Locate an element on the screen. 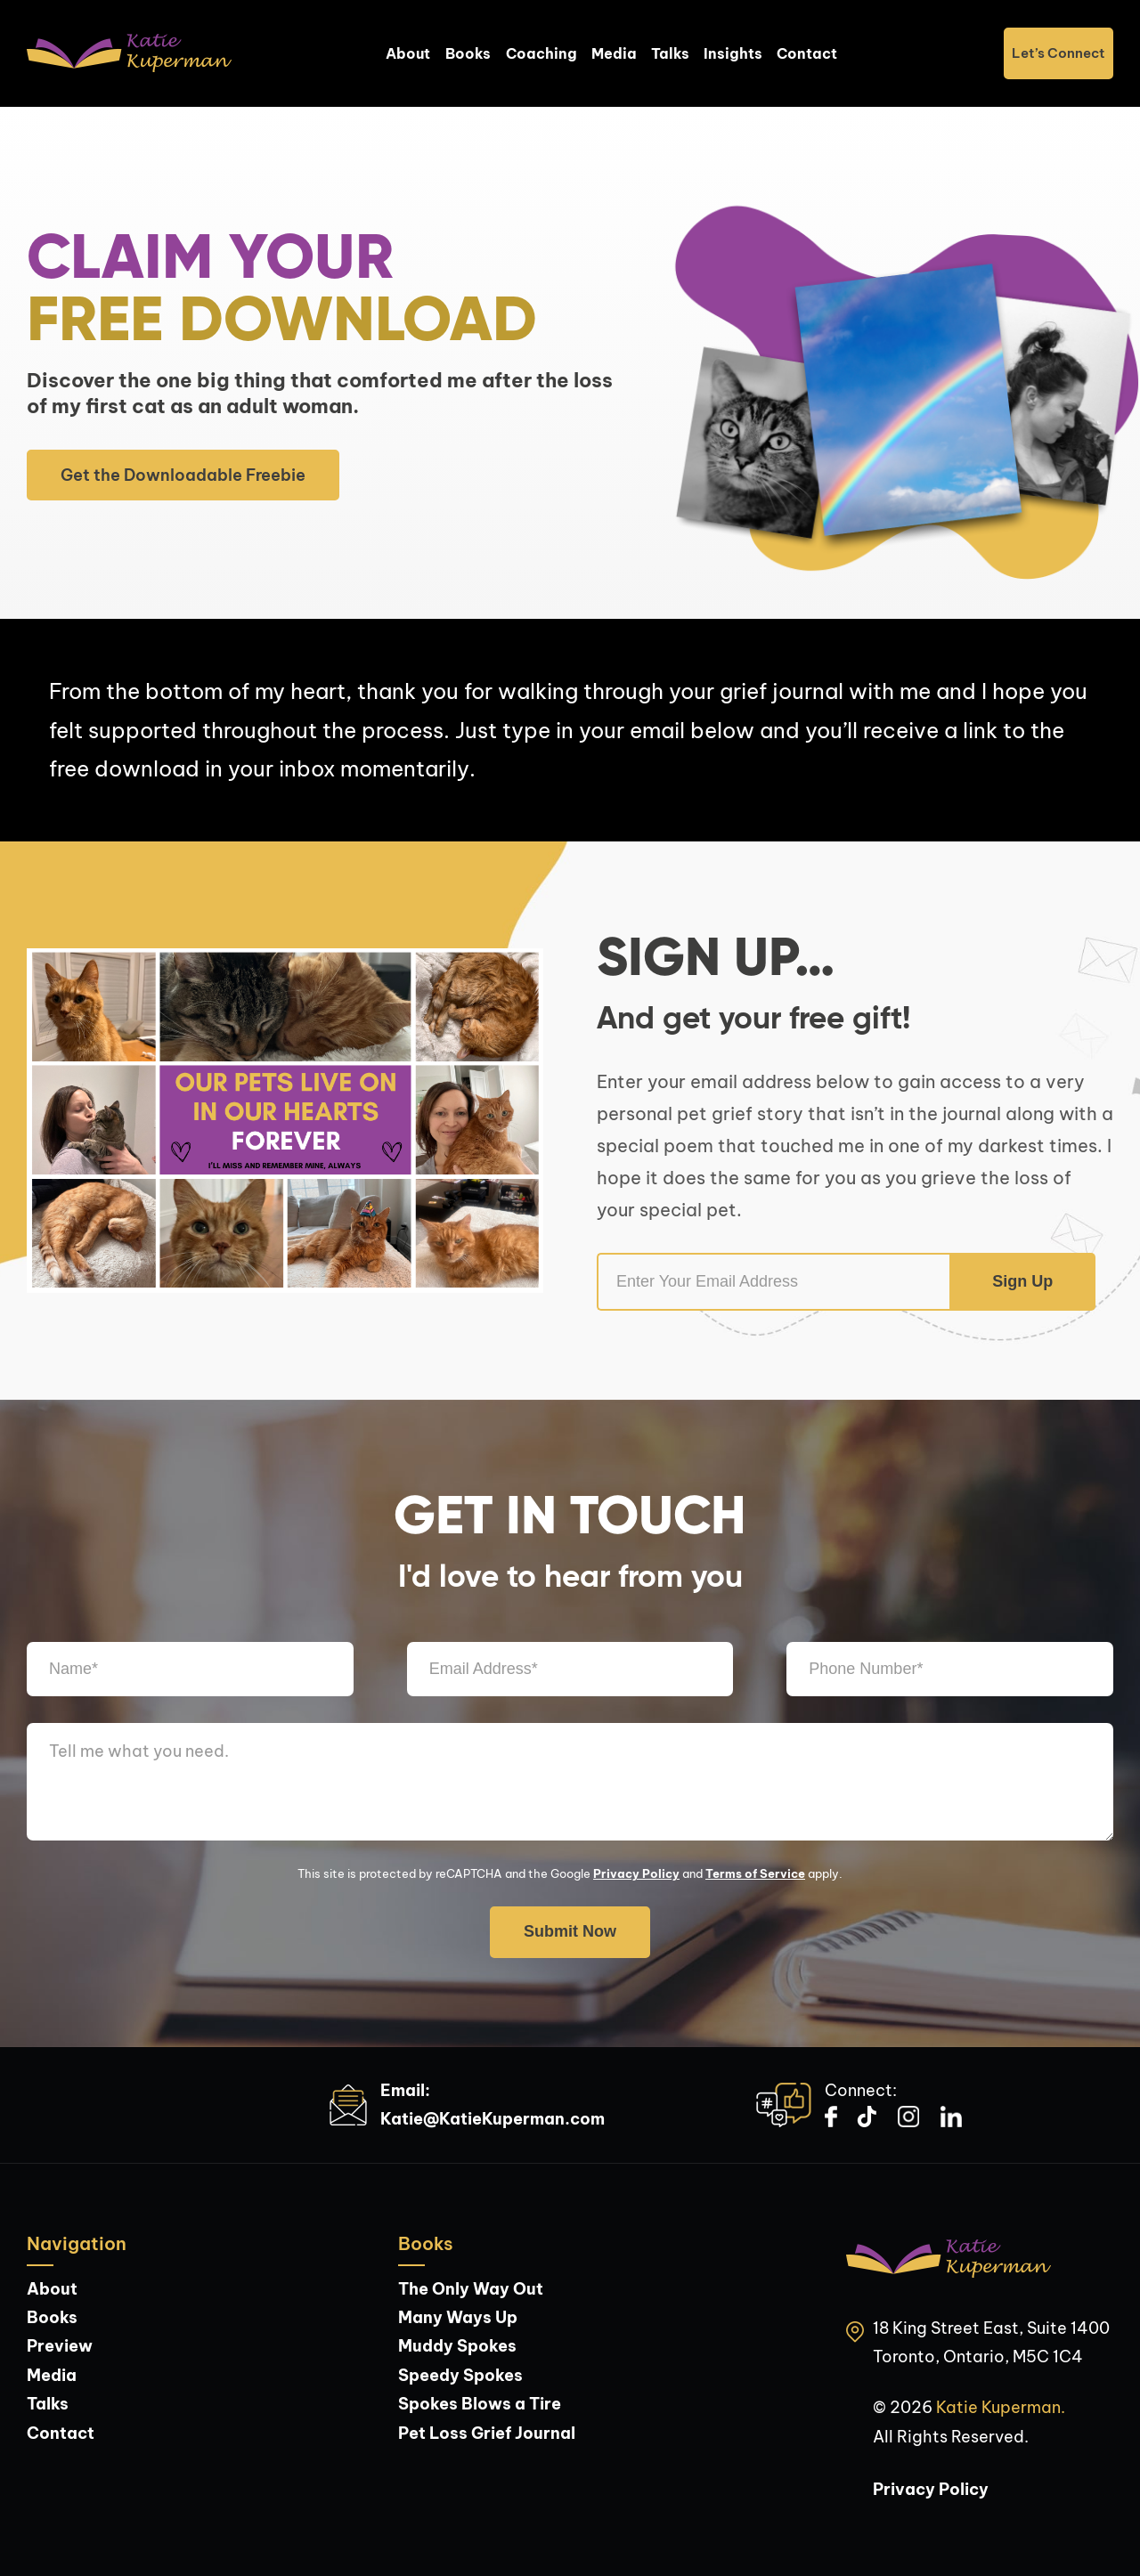 The height and width of the screenshot is (2576, 1140). Muddy Spokes is located at coordinates (457, 2346).